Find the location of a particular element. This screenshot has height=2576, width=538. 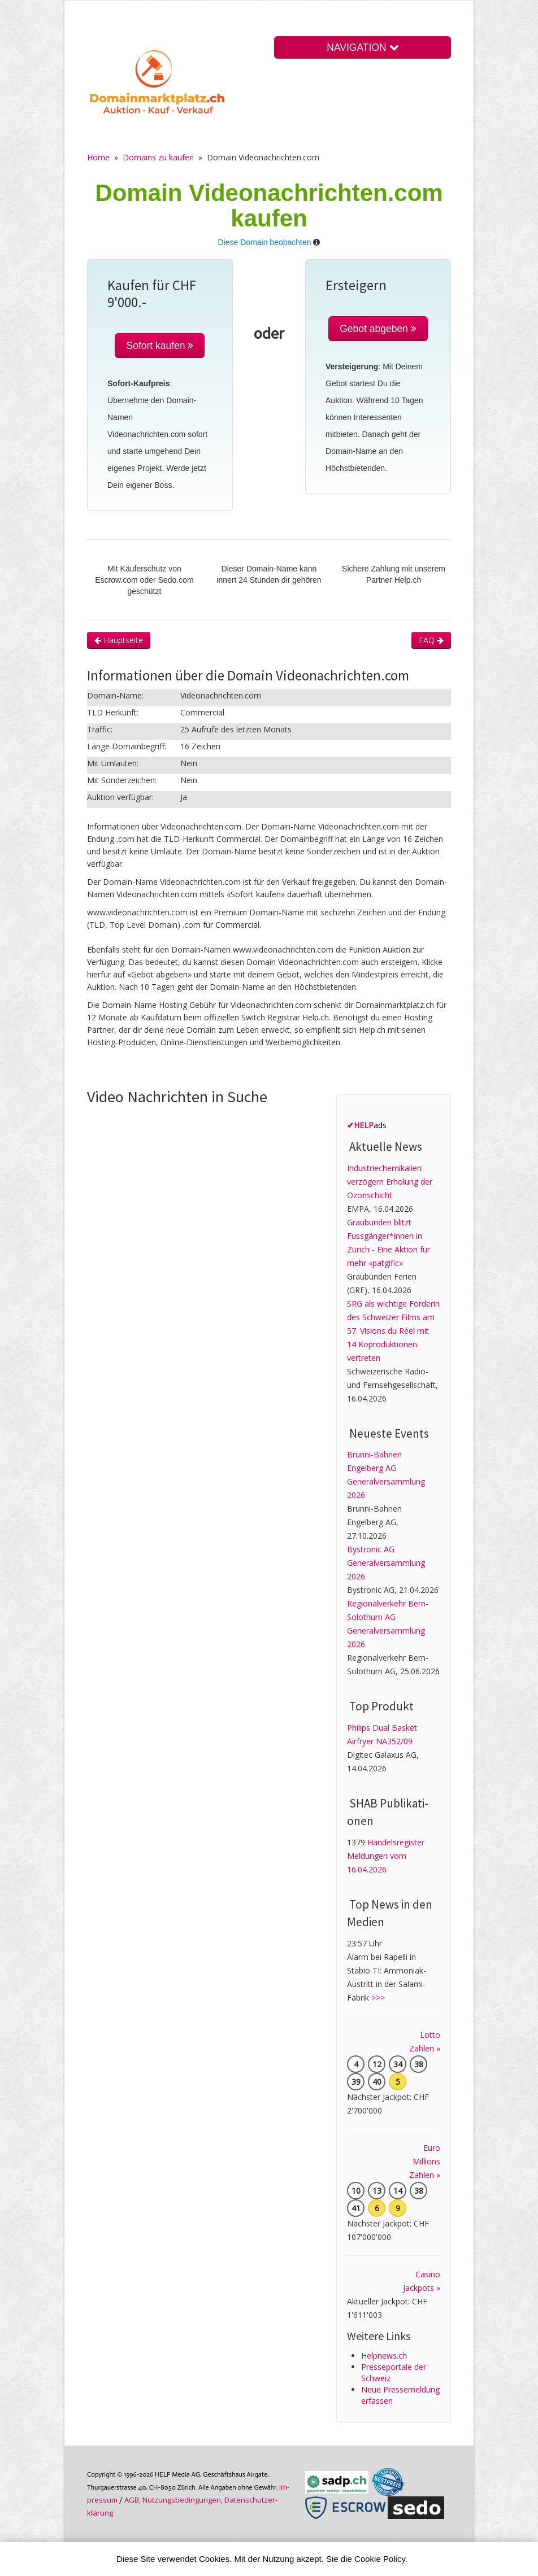

Home is located at coordinates (98, 157).